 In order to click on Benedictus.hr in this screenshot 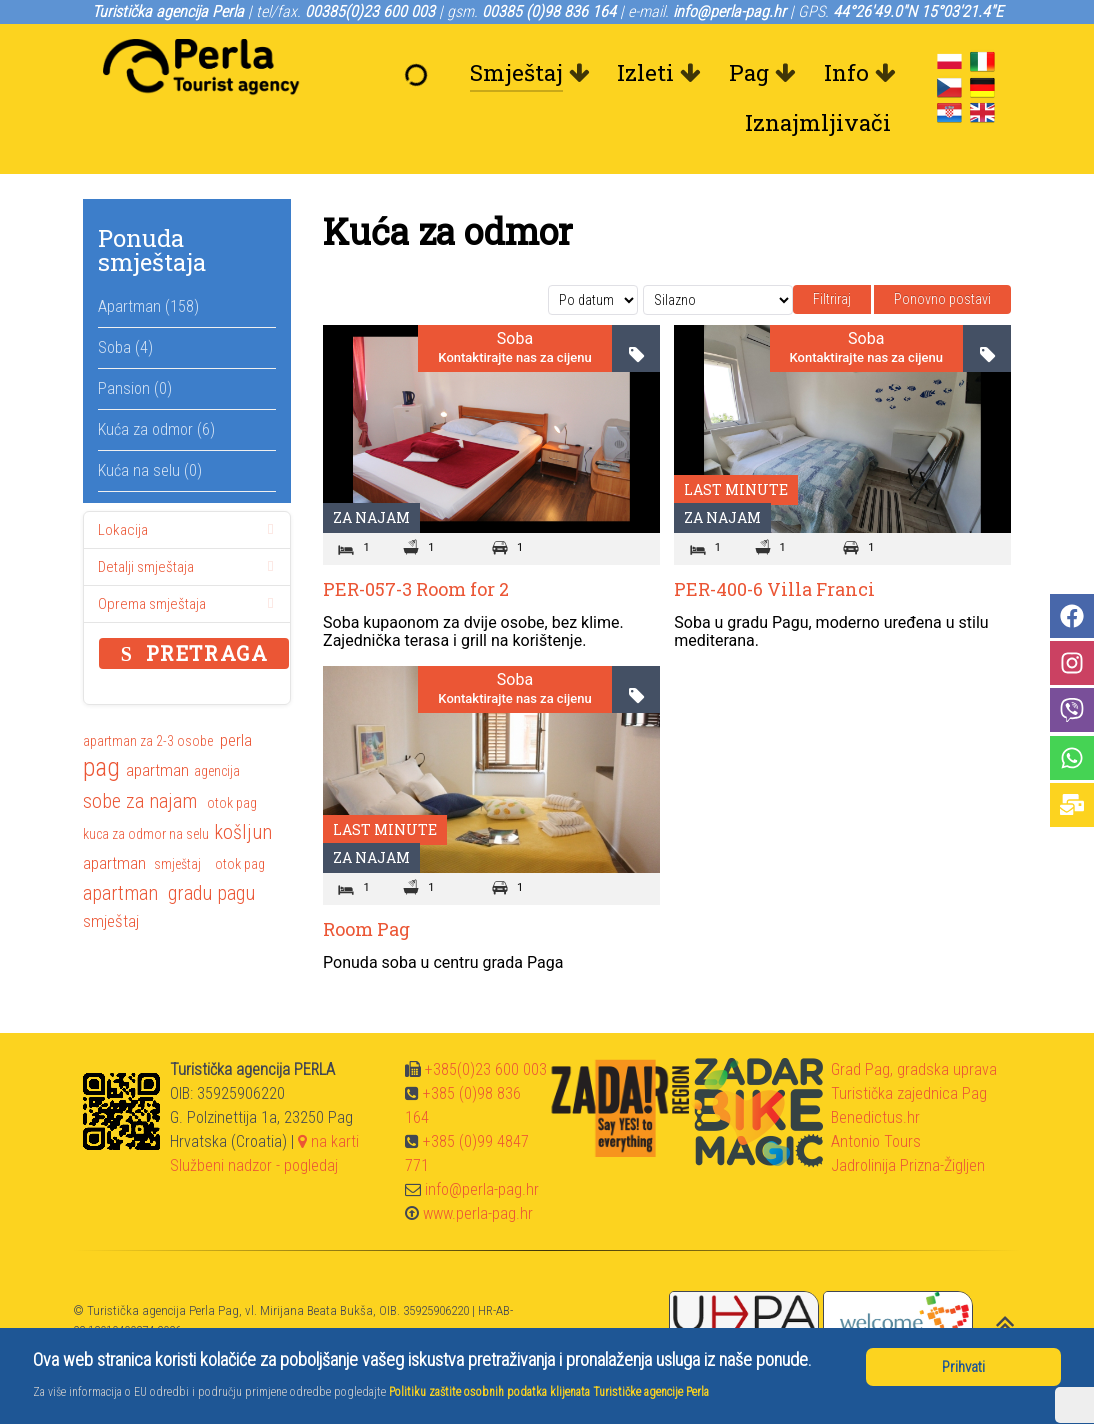, I will do `click(875, 1117)`.